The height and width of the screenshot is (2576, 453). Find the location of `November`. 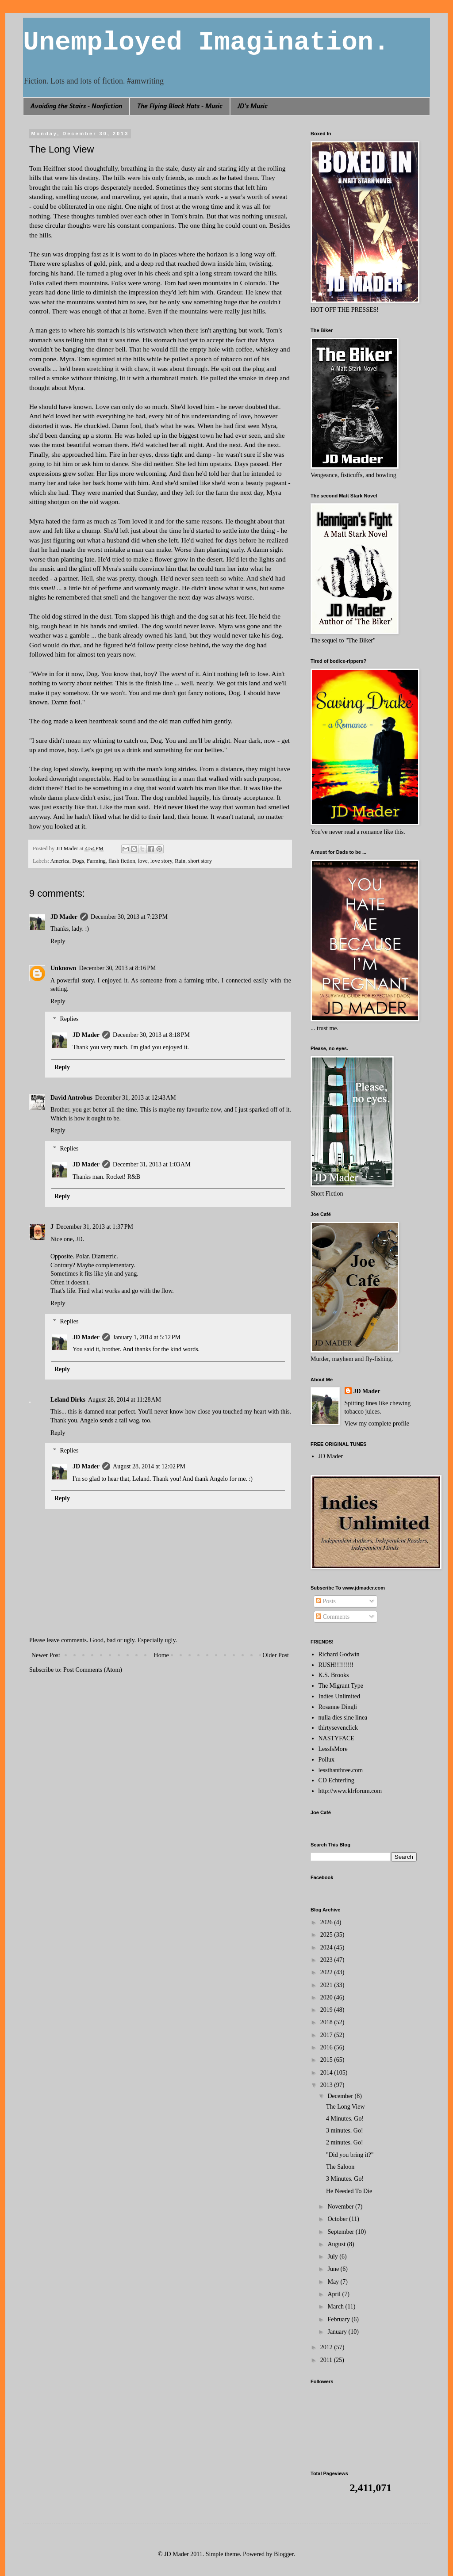

November is located at coordinates (341, 2206).